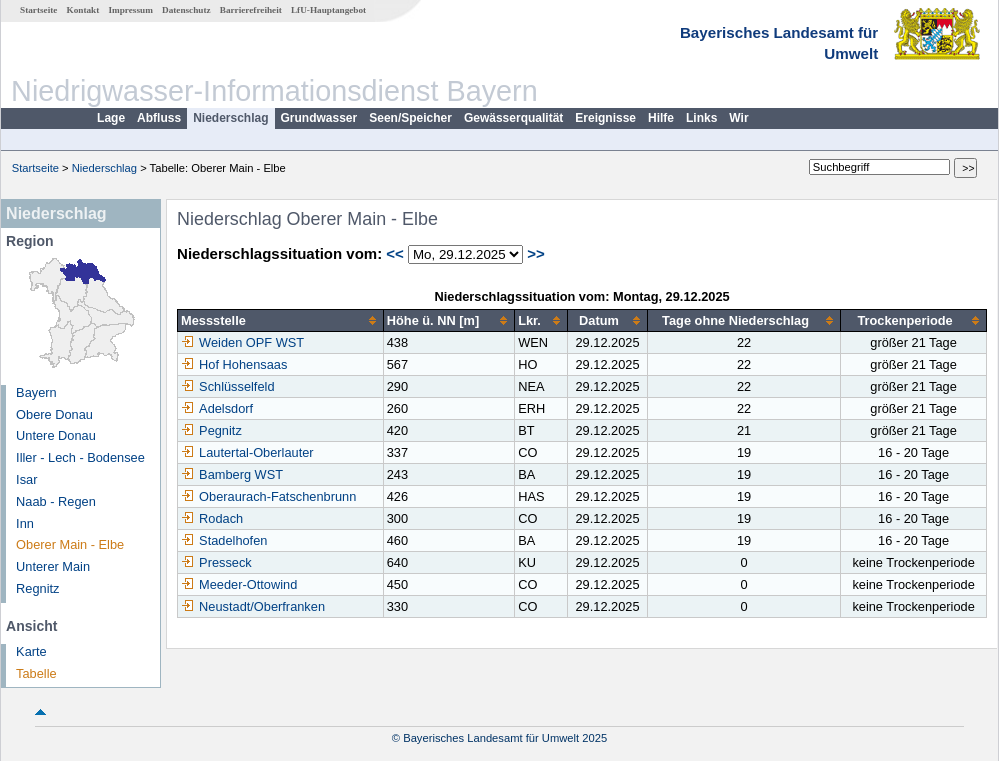 The height and width of the screenshot is (761, 999). I want to click on Seen/Speicher, so click(410, 118).